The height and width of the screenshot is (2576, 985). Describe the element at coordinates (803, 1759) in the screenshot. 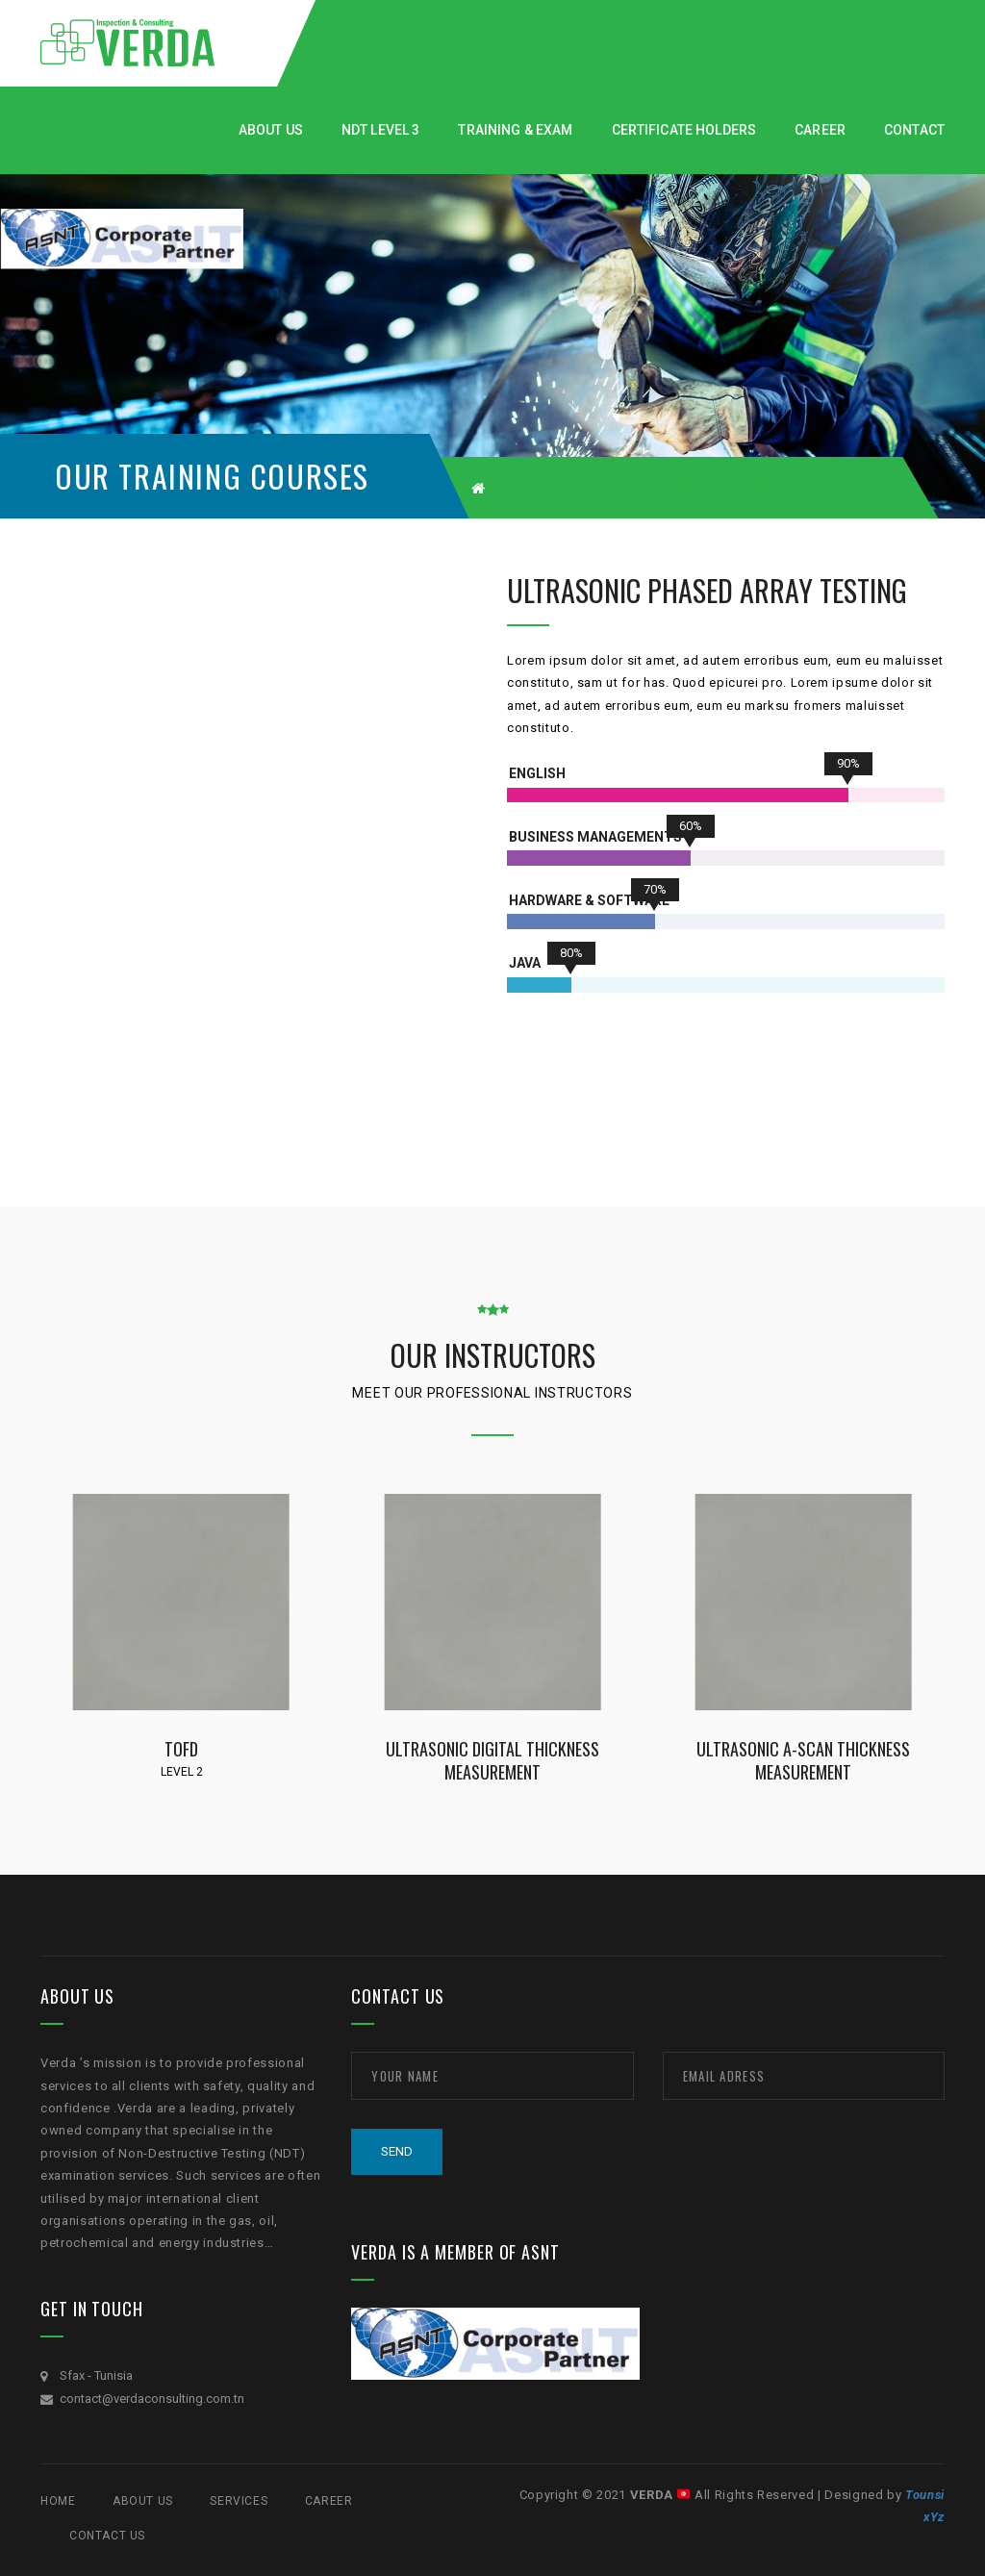

I see `Ultrasonic A-Scan Thickness Measurement` at that location.